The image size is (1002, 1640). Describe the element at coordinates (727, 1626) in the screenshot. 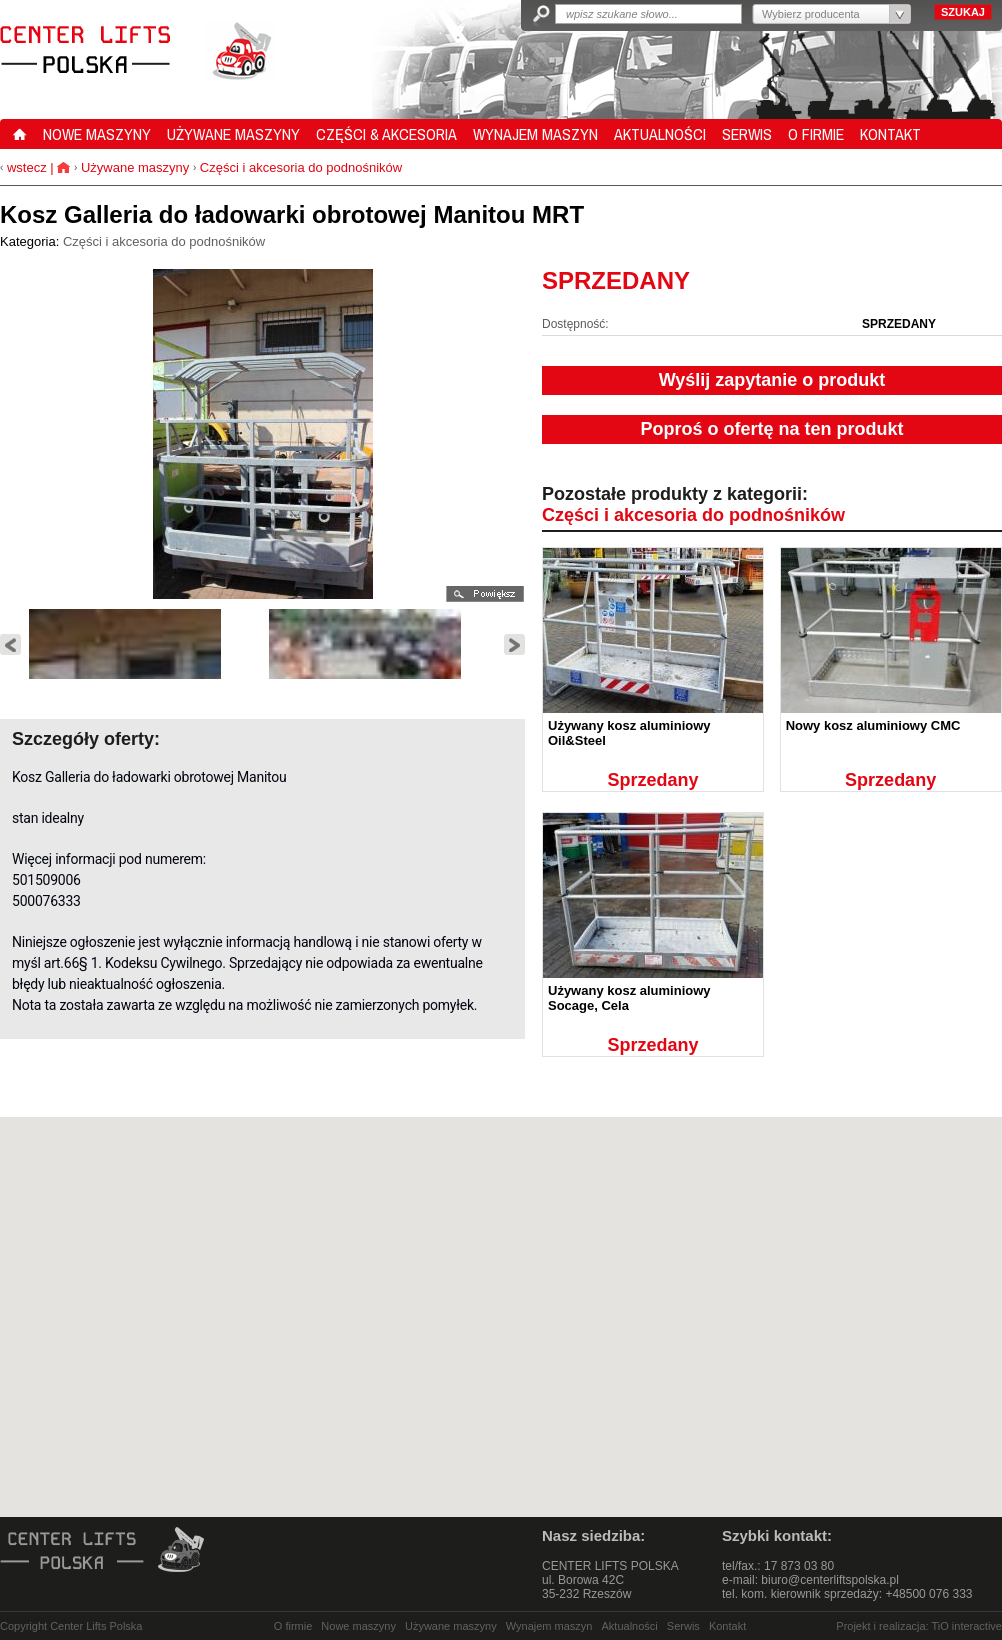

I see `Kontakt` at that location.